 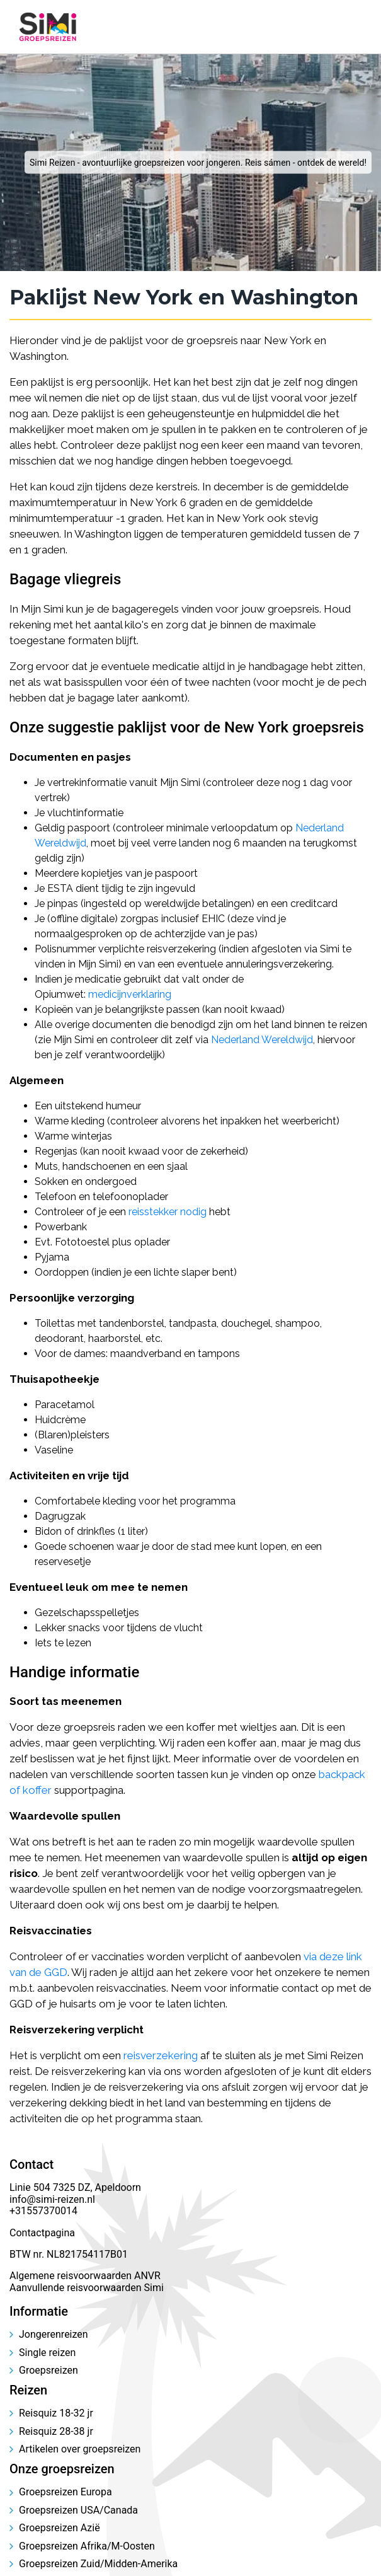 What do you see at coordinates (79, 2449) in the screenshot?
I see `Artikelen over groepsreizen` at bounding box center [79, 2449].